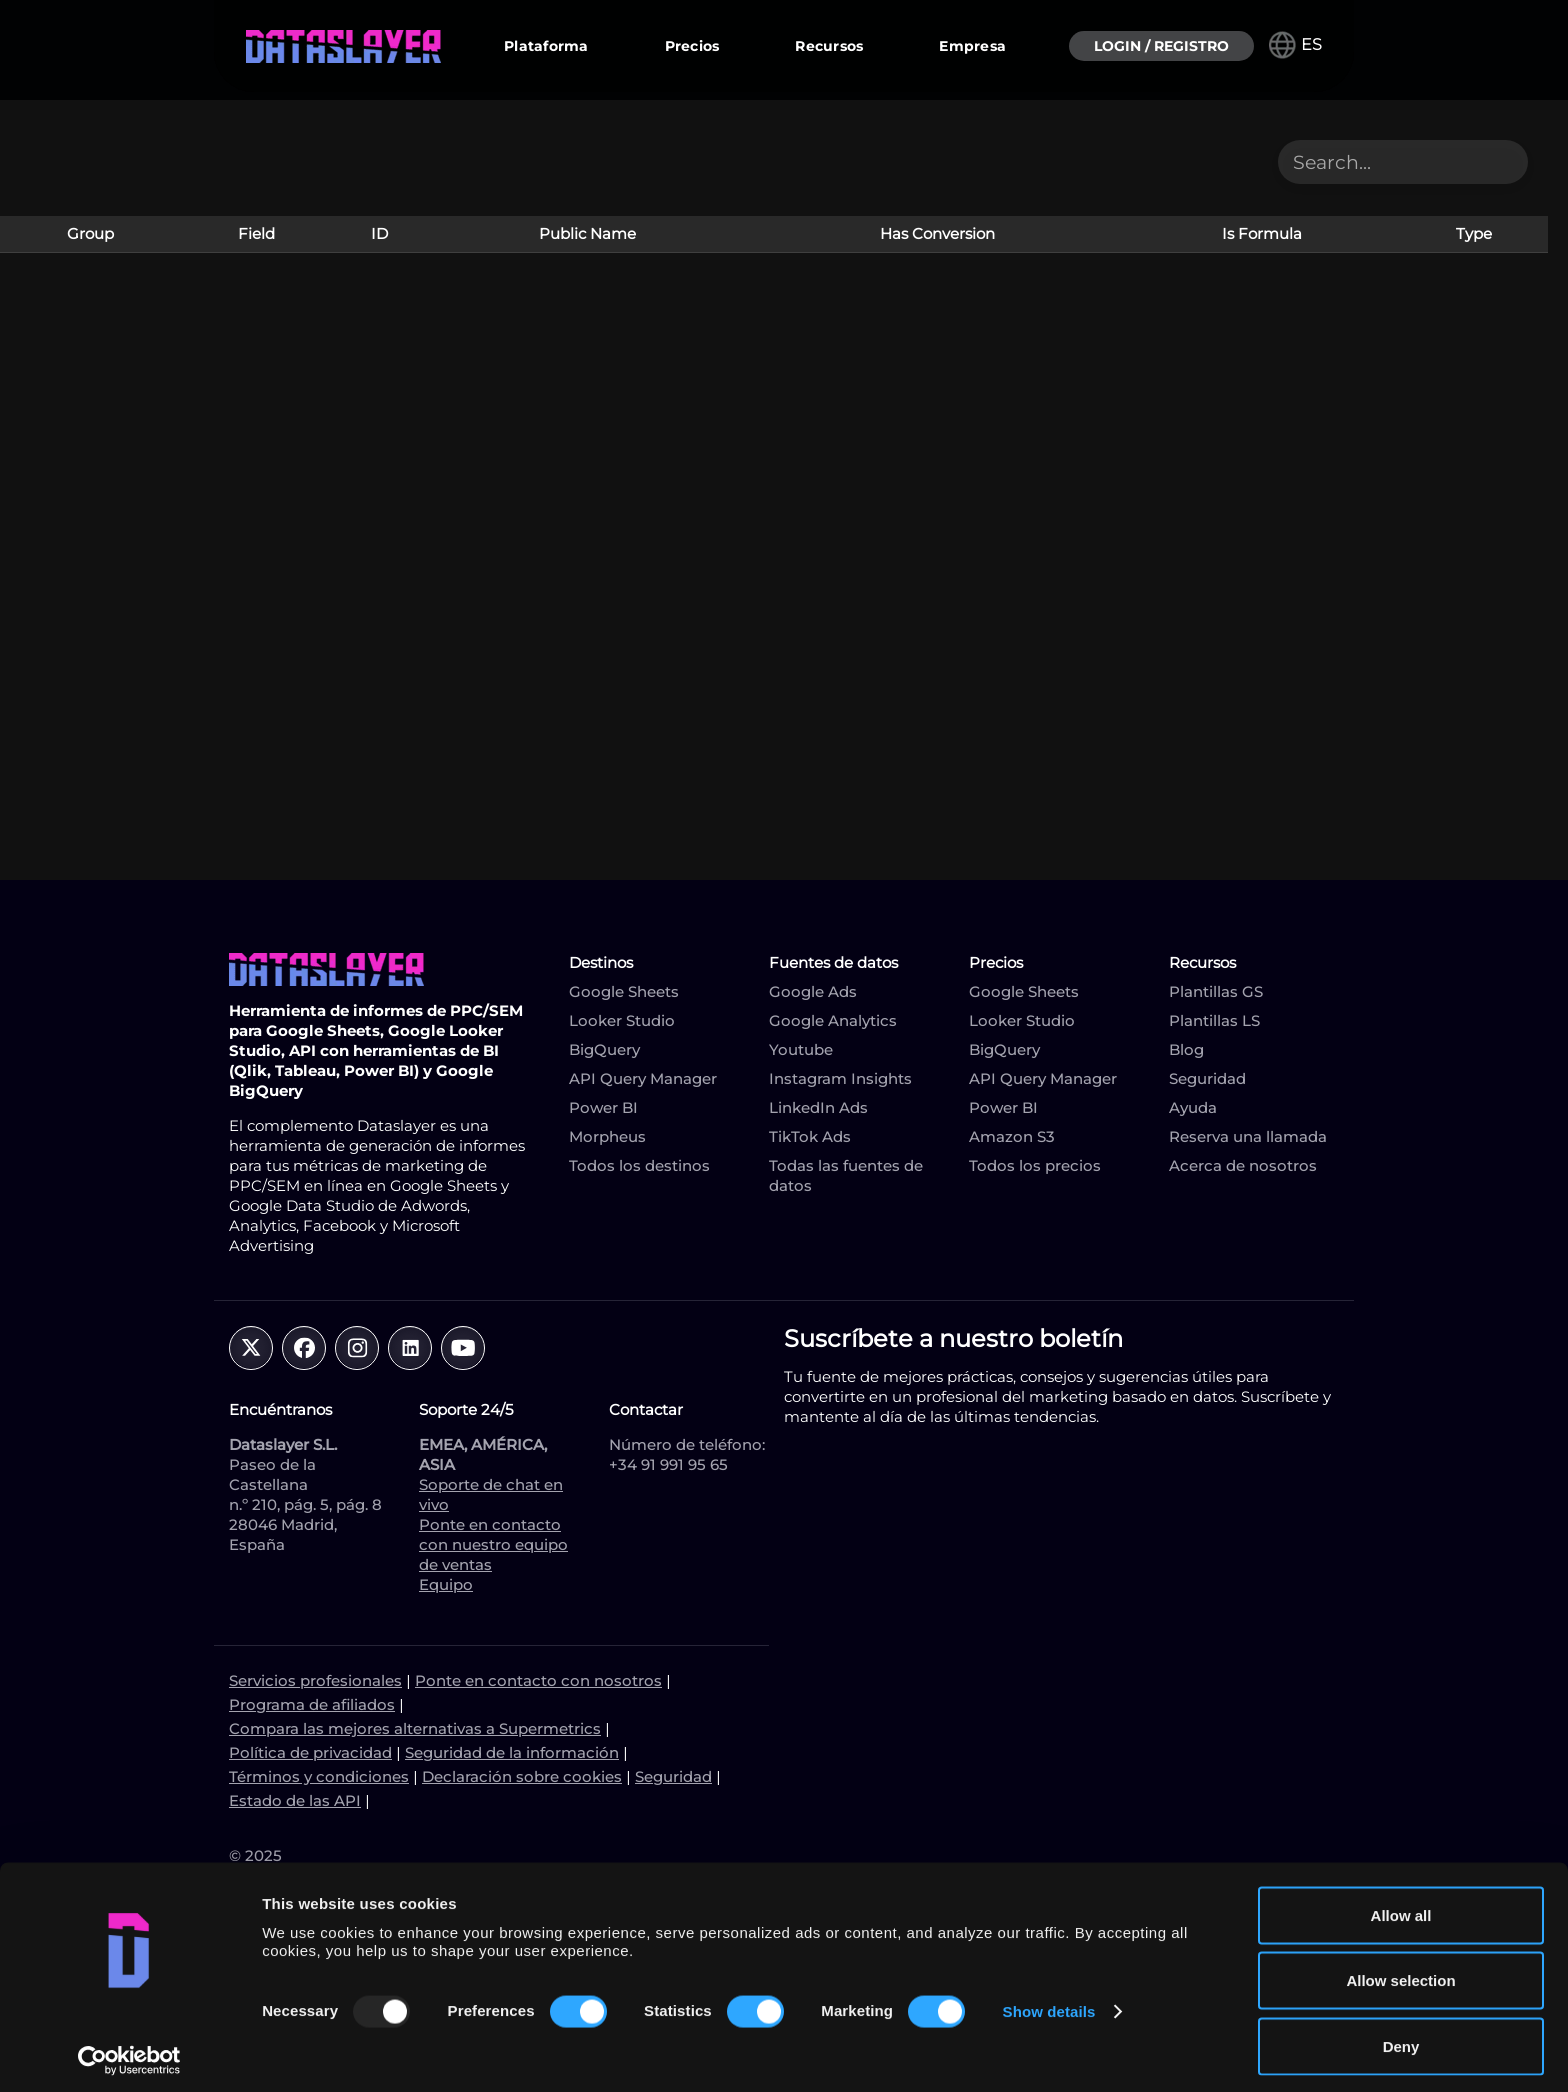  Describe the element at coordinates (315, 1680) in the screenshot. I see `Servicios profesionales` at that location.